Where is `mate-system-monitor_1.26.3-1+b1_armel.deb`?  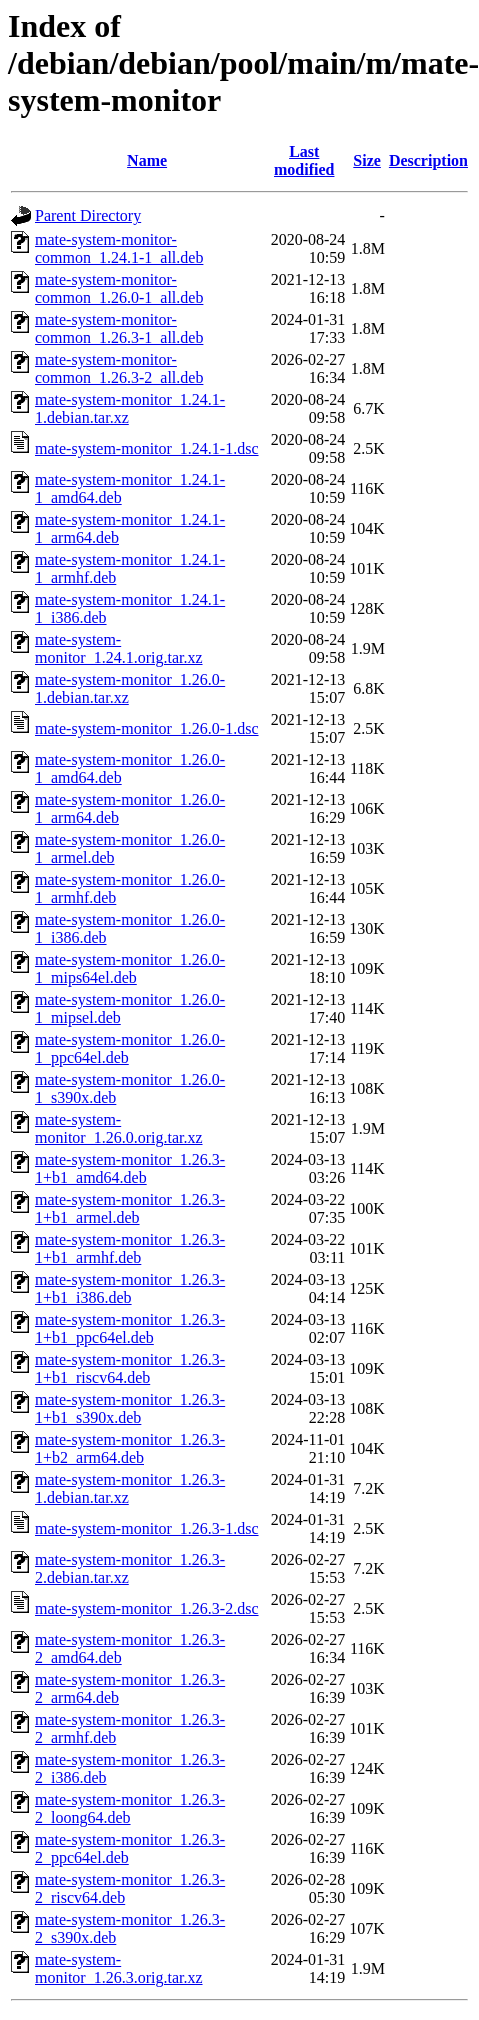
mate-system-monitor_1.26.3-1+b1_armel.deb is located at coordinates (130, 1208).